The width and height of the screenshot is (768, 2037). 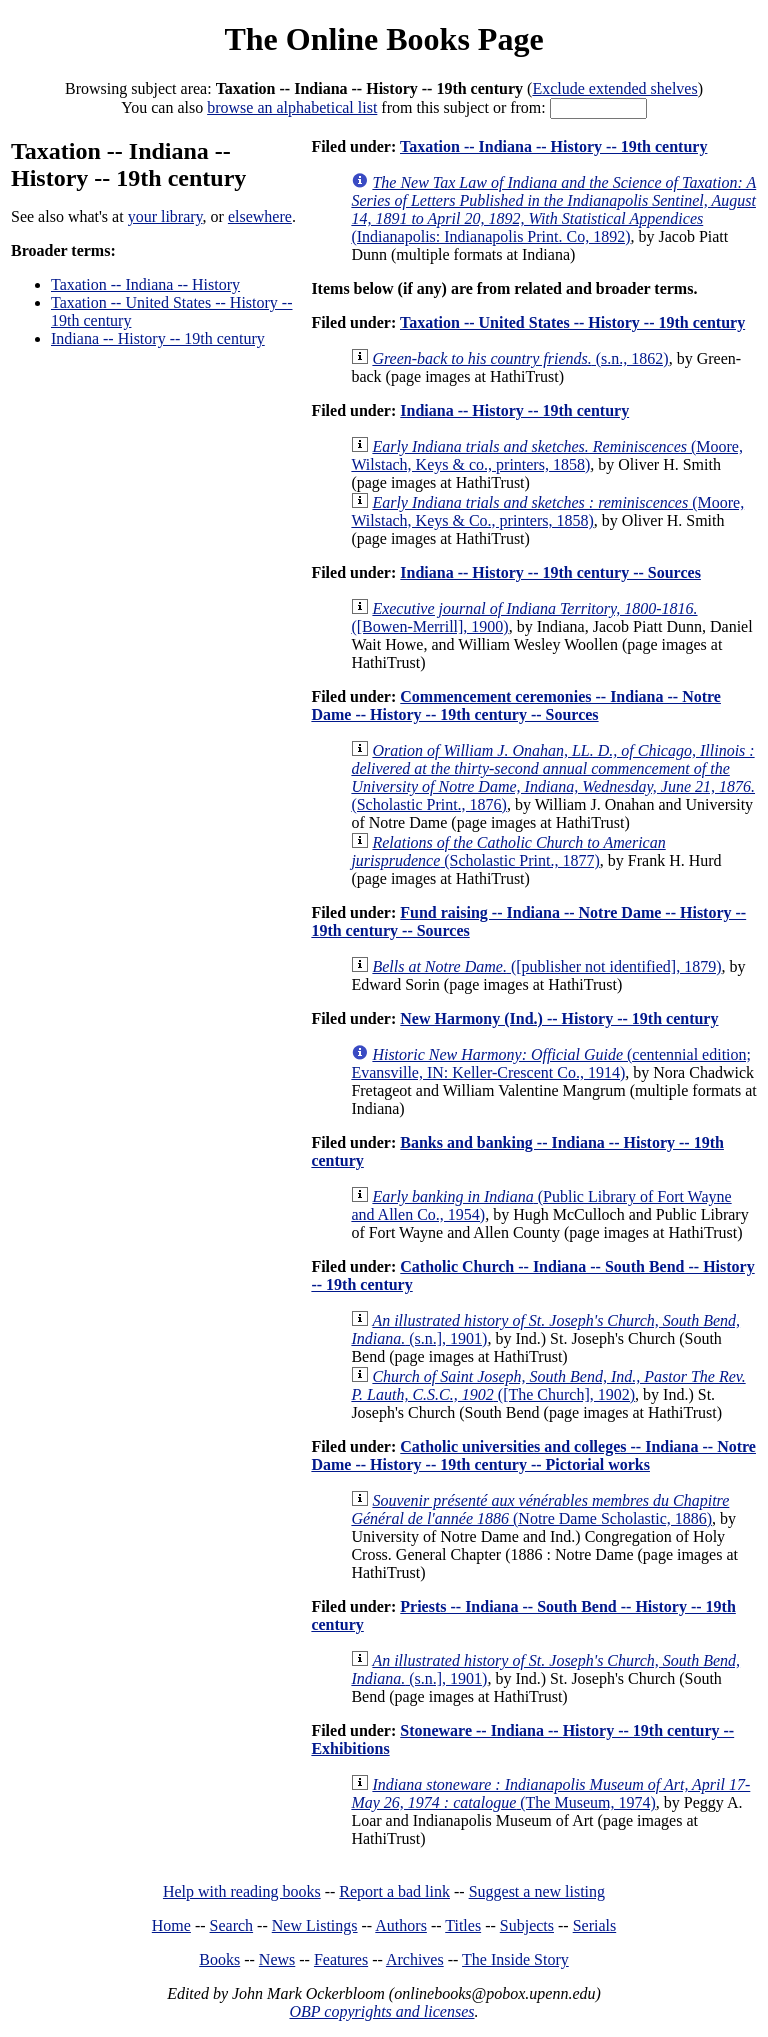 I want to click on ([The Church], 1902), so click(x=548, y=1385).